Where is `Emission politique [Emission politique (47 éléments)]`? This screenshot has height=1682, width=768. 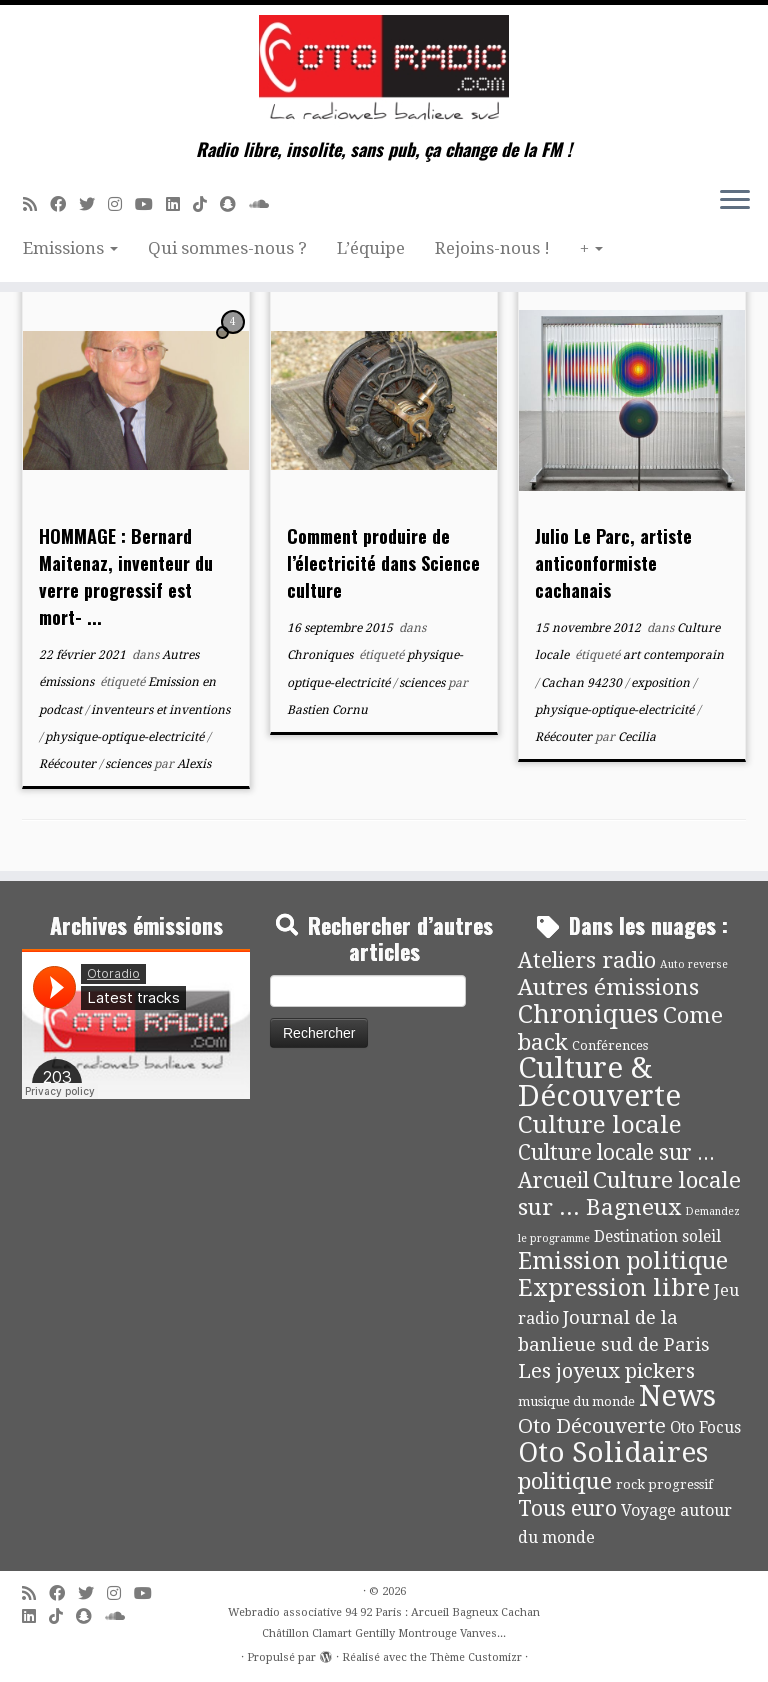 Emission politique [Emission politique (47 éléments)] is located at coordinates (623, 1261).